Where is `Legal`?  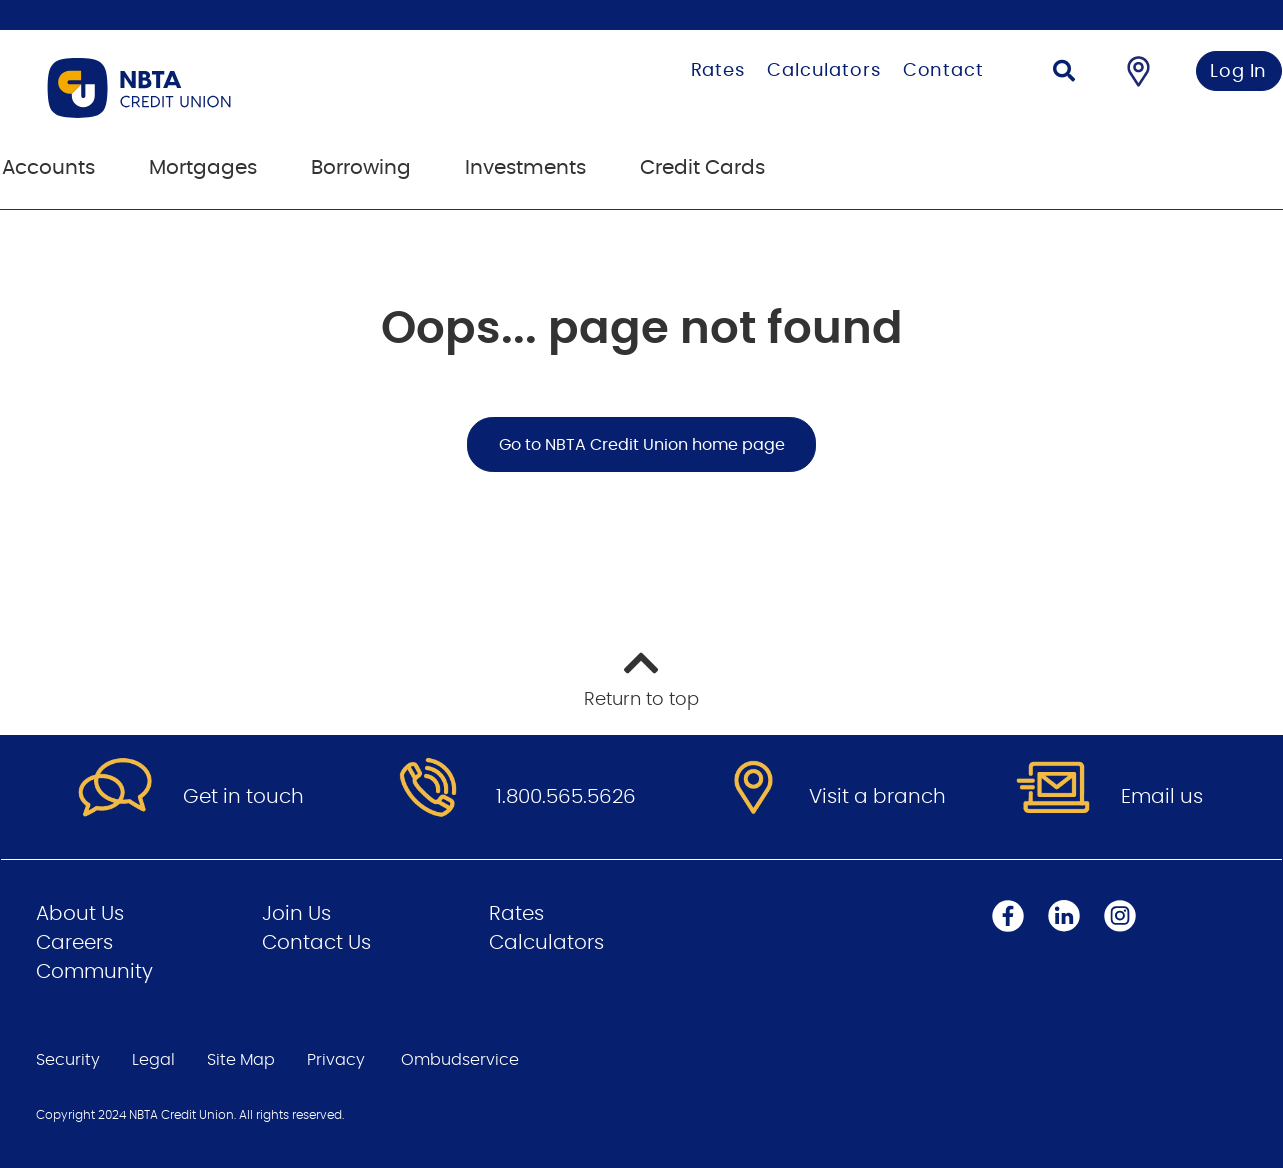 Legal is located at coordinates (153, 1060).